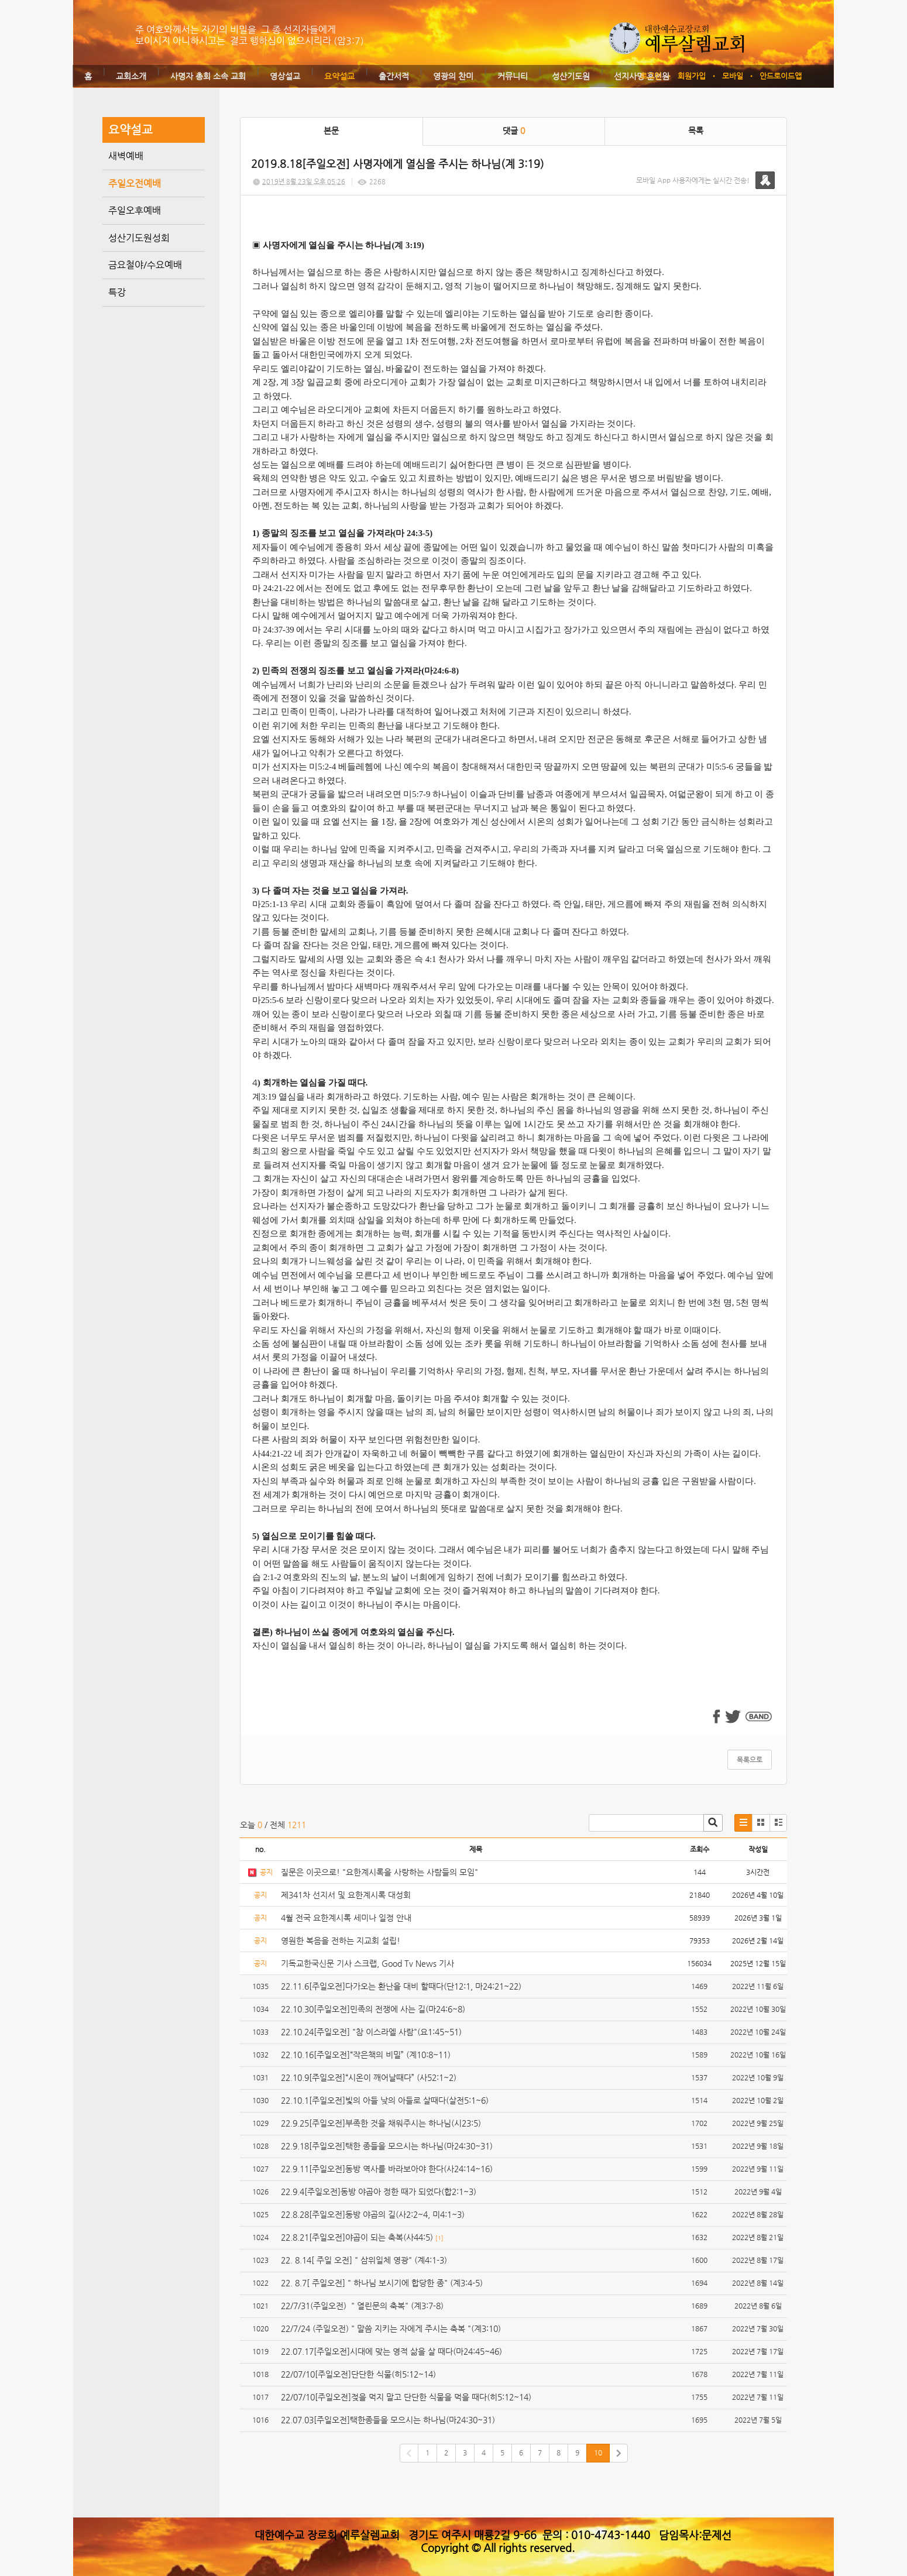  I want to click on 22.9.18[주일오전]택한 종들을 모으시는 하나님(마24:30~31), so click(387, 2146).